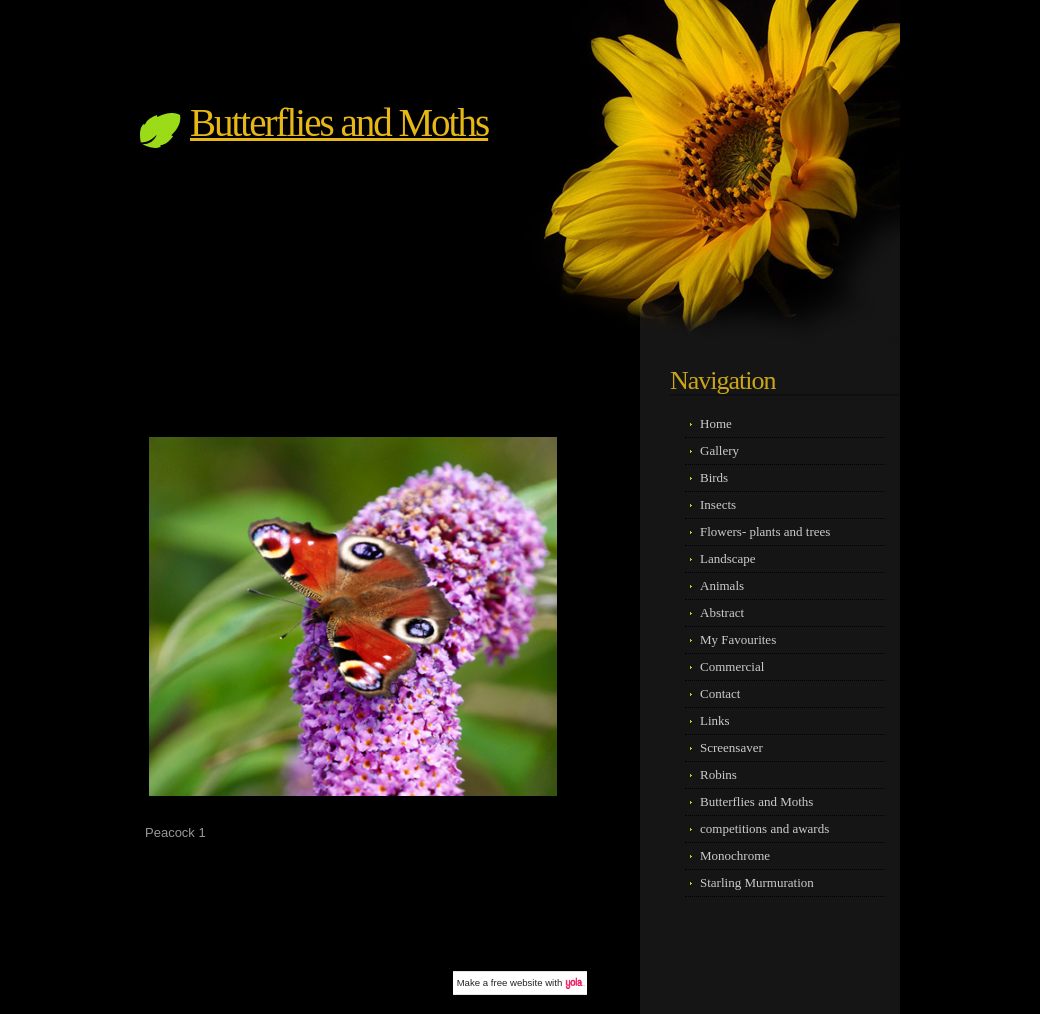 The image size is (1040, 1014). Describe the element at coordinates (722, 585) in the screenshot. I see `Animals` at that location.